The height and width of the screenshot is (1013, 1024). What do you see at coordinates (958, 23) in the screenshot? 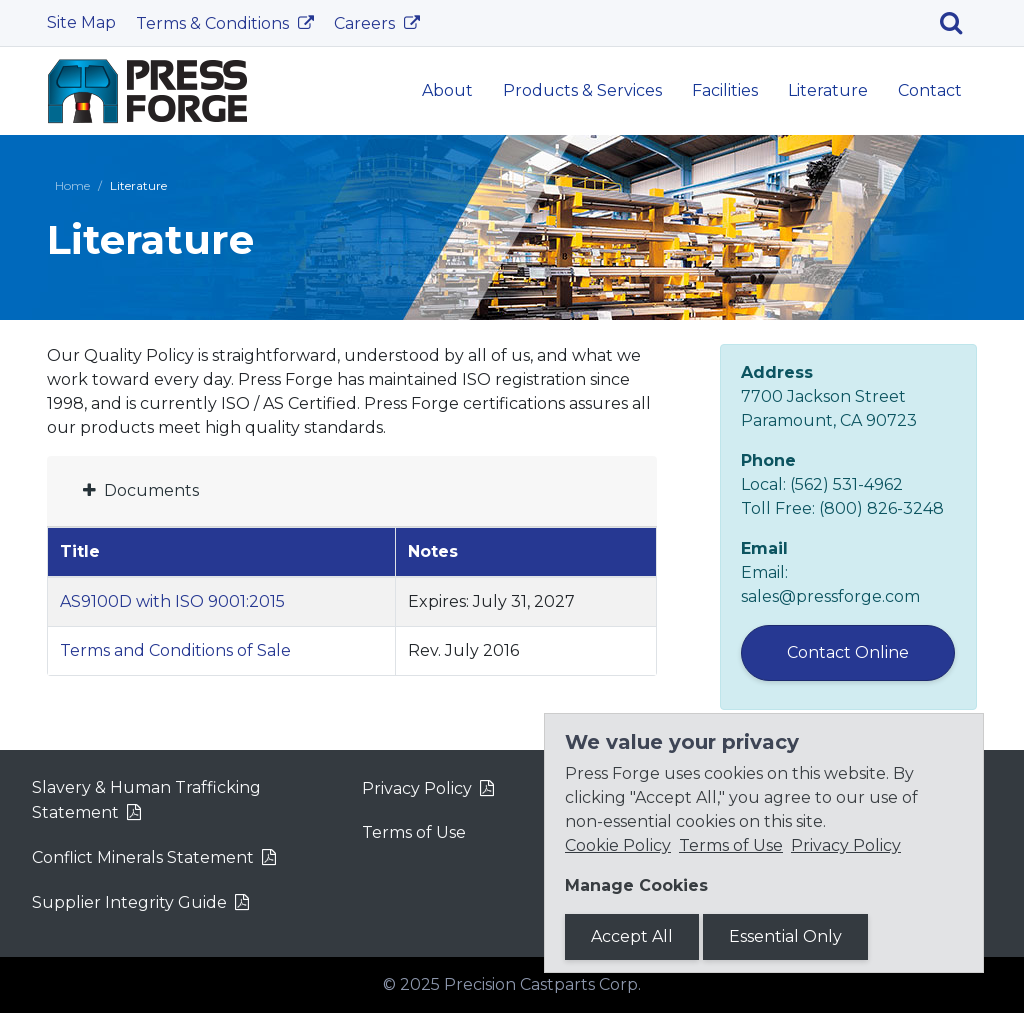
I see `[Search]` at bounding box center [958, 23].